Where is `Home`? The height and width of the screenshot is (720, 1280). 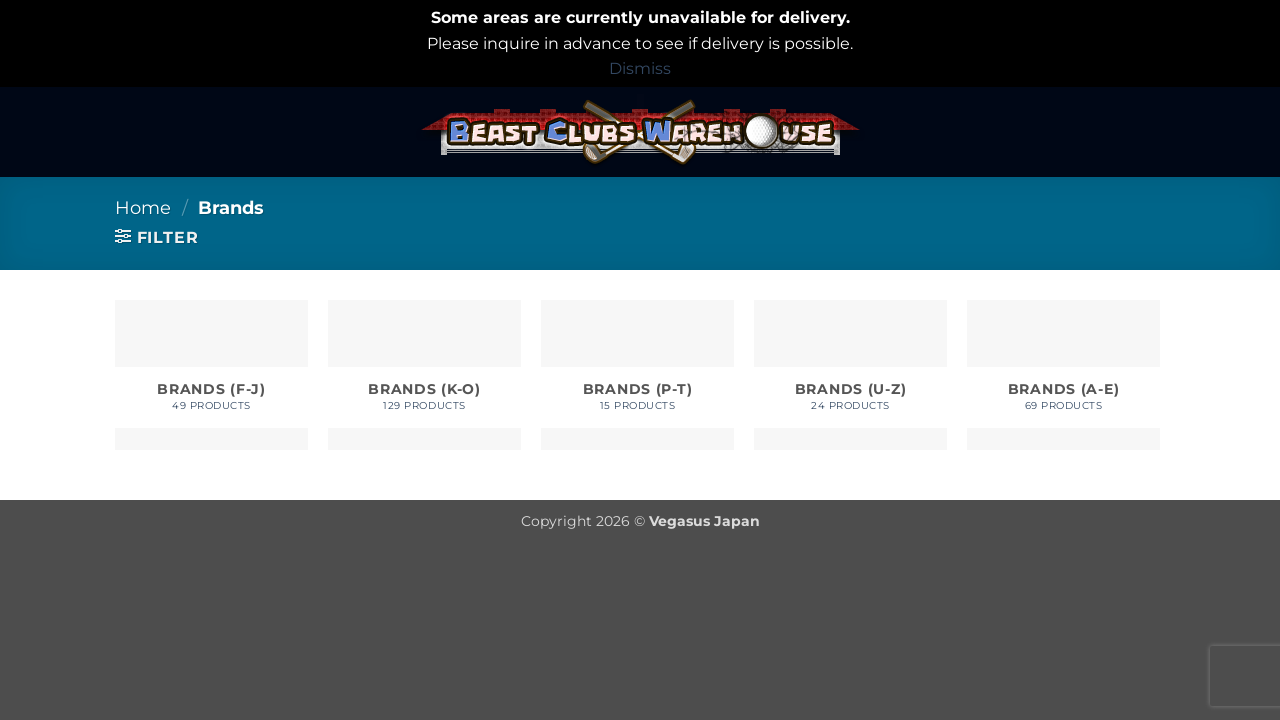
Home is located at coordinates (143, 207).